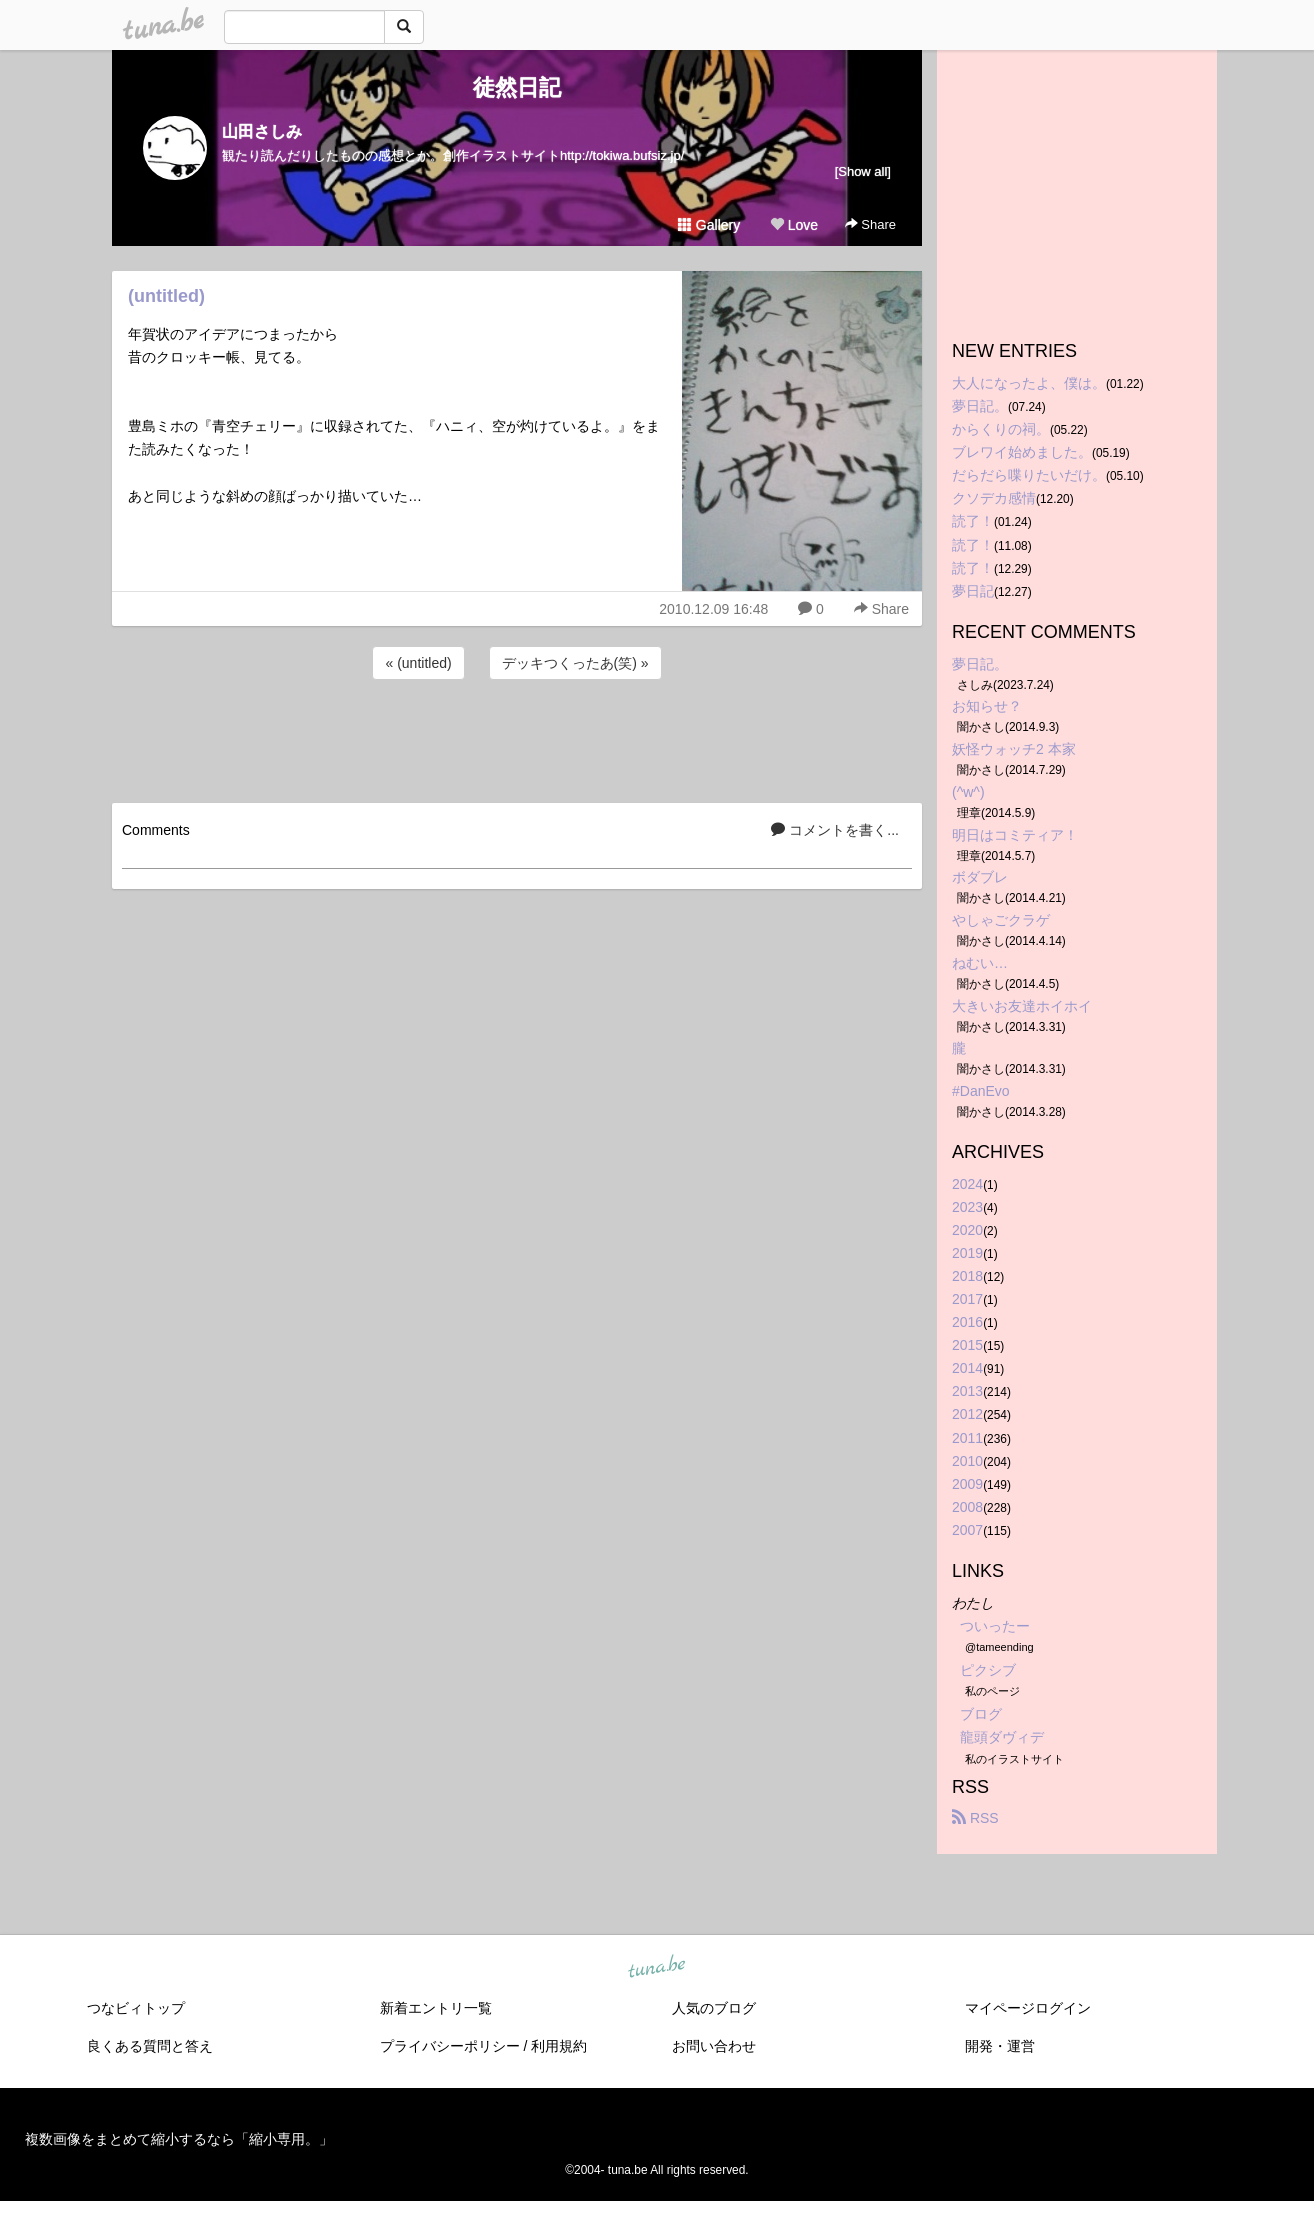 The image size is (1314, 2216). I want to click on [Advertisement], so click(517, 738).